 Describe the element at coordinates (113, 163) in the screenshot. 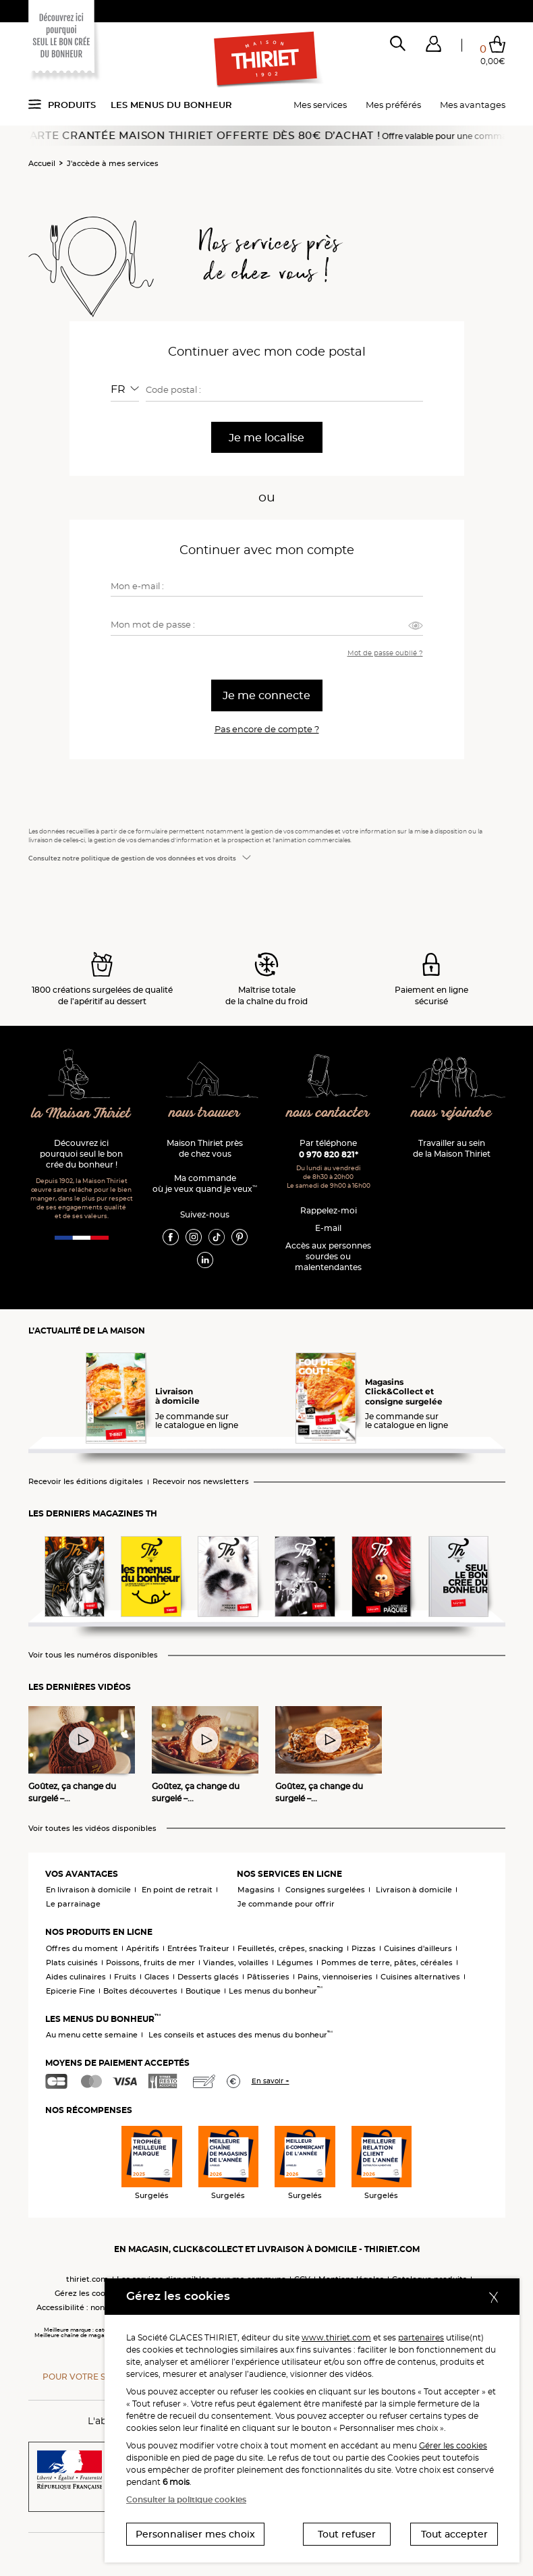

I see `J'accède à mes services` at that location.